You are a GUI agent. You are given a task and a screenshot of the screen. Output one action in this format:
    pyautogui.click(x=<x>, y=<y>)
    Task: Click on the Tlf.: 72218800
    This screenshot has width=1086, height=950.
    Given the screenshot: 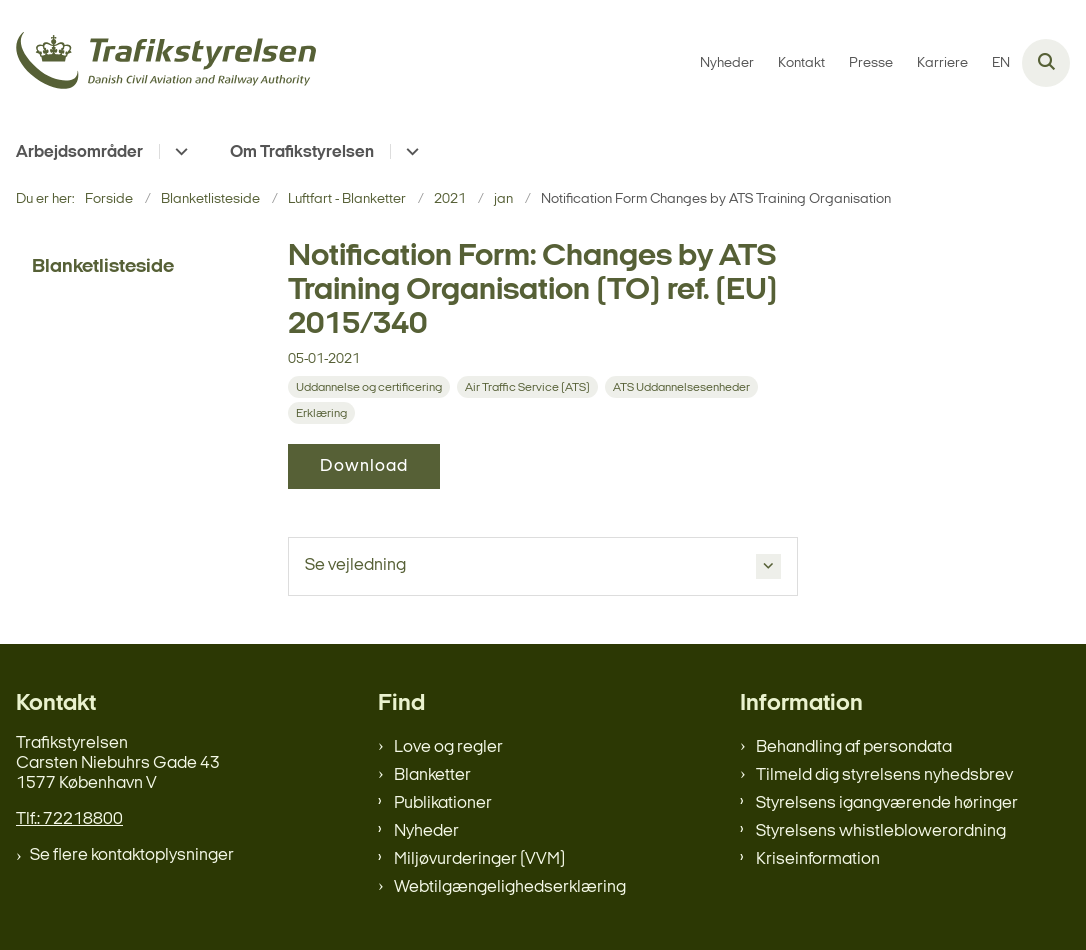 What is the action you would take?
    pyautogui.click(x=69, y=819)
    